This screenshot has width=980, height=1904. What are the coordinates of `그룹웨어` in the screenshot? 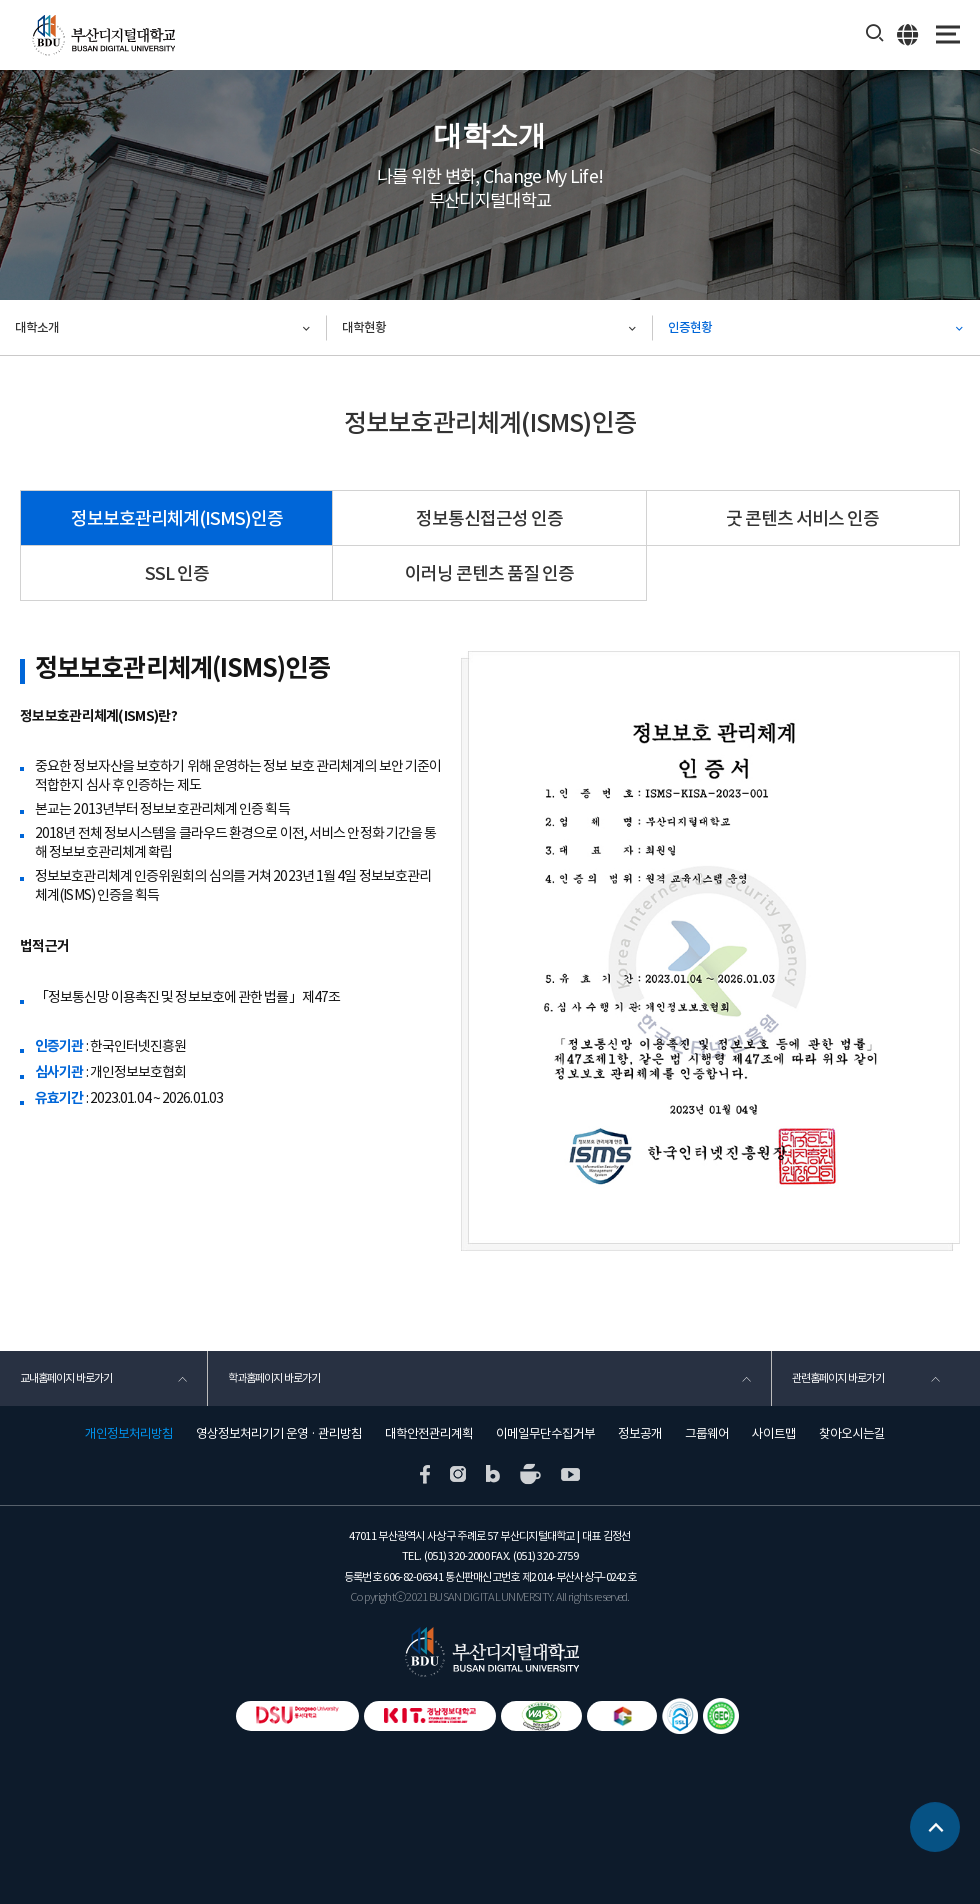 It's located at (707, 1434).